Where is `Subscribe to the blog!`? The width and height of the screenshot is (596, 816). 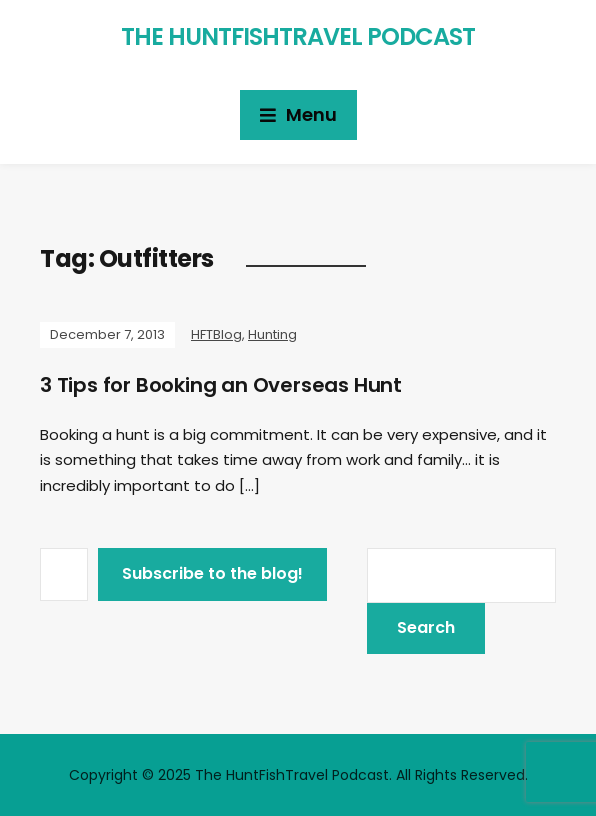
Subscribe to the blog! is located at coordinates (212, 573).